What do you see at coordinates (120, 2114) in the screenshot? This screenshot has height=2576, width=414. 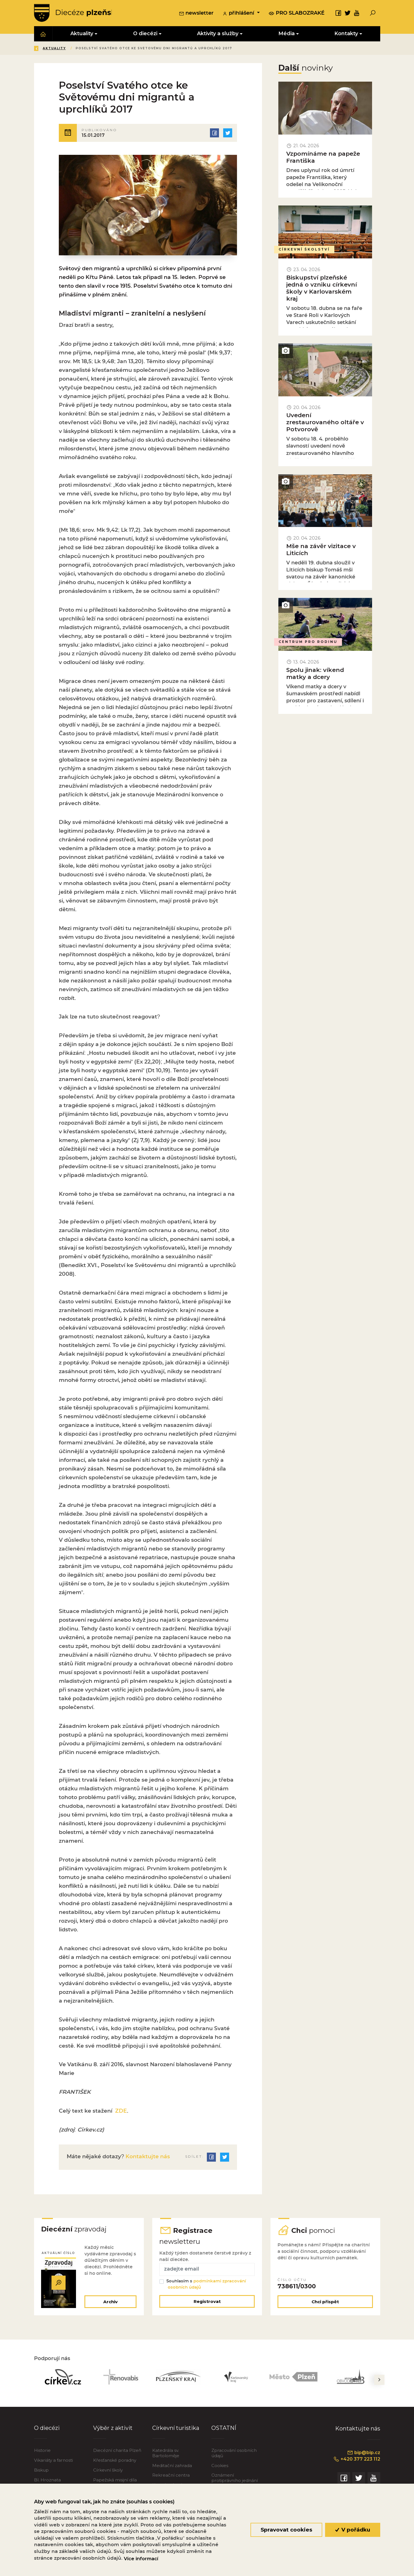 I see `ZDE` at bounding box center [120, 2114].